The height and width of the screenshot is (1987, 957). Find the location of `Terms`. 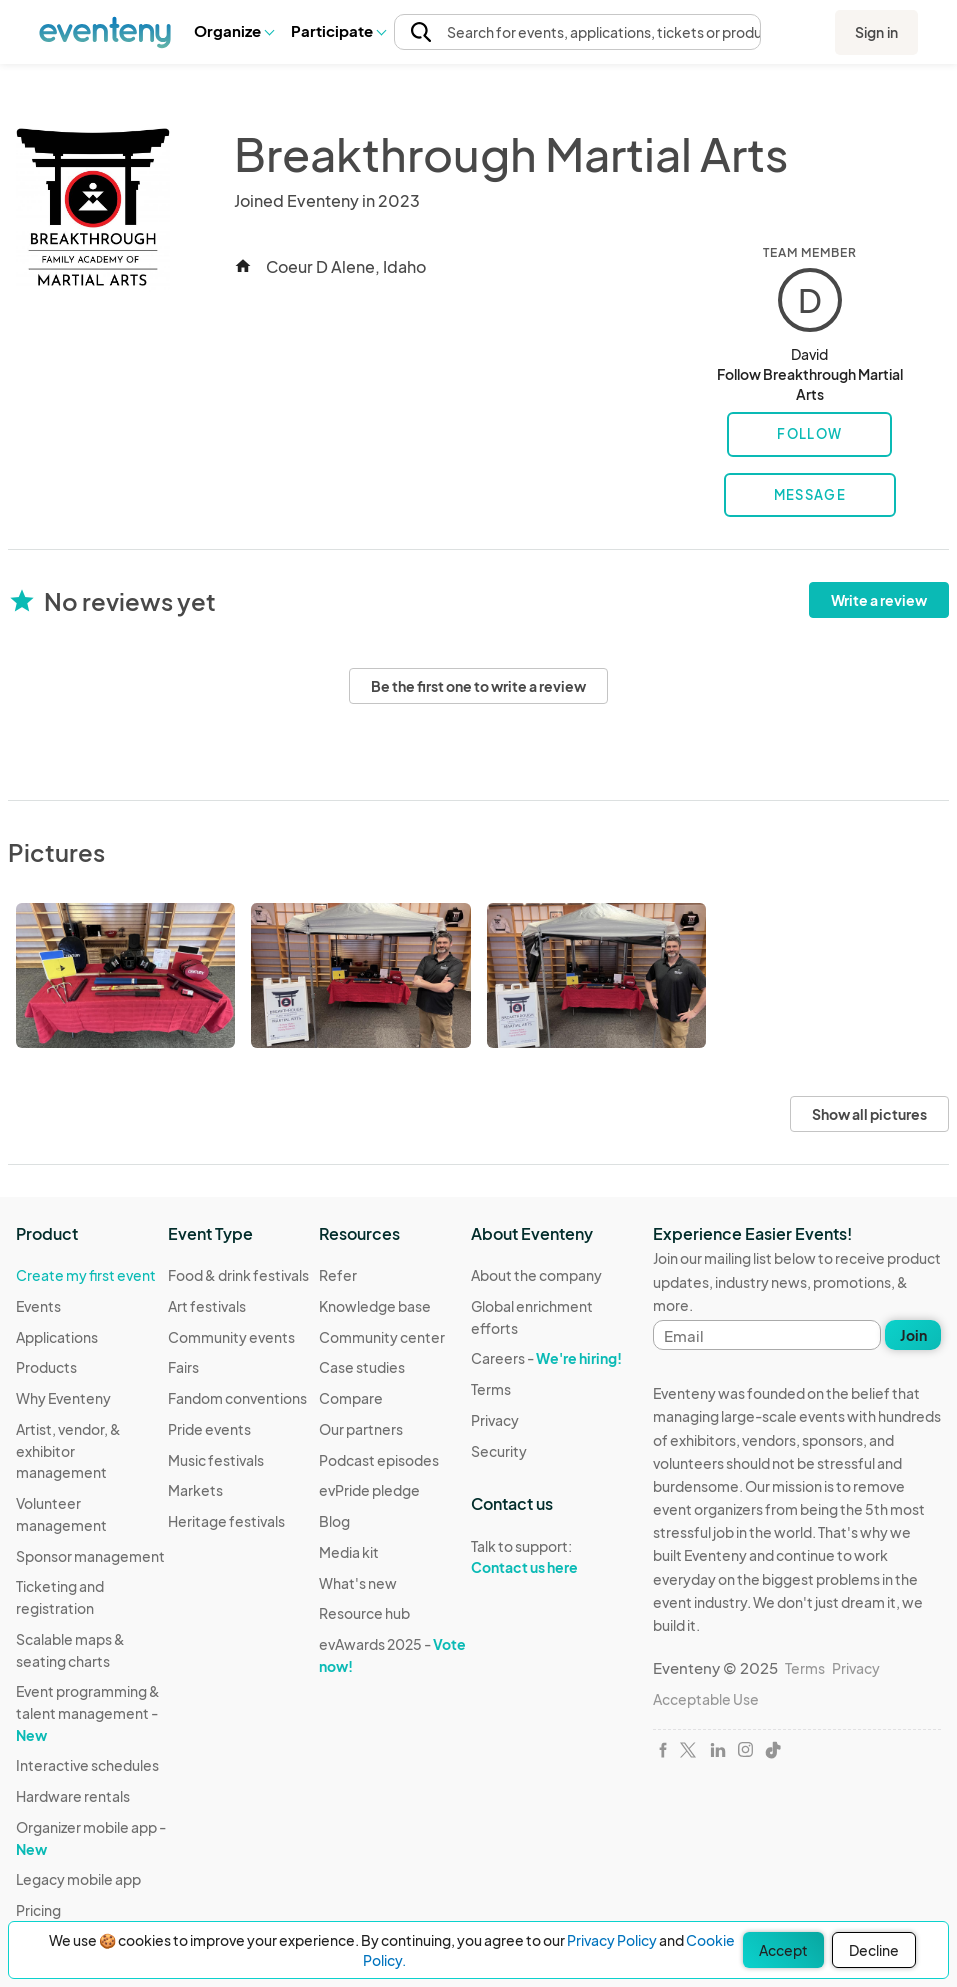

Terms is located at coordinates (491, 1389).